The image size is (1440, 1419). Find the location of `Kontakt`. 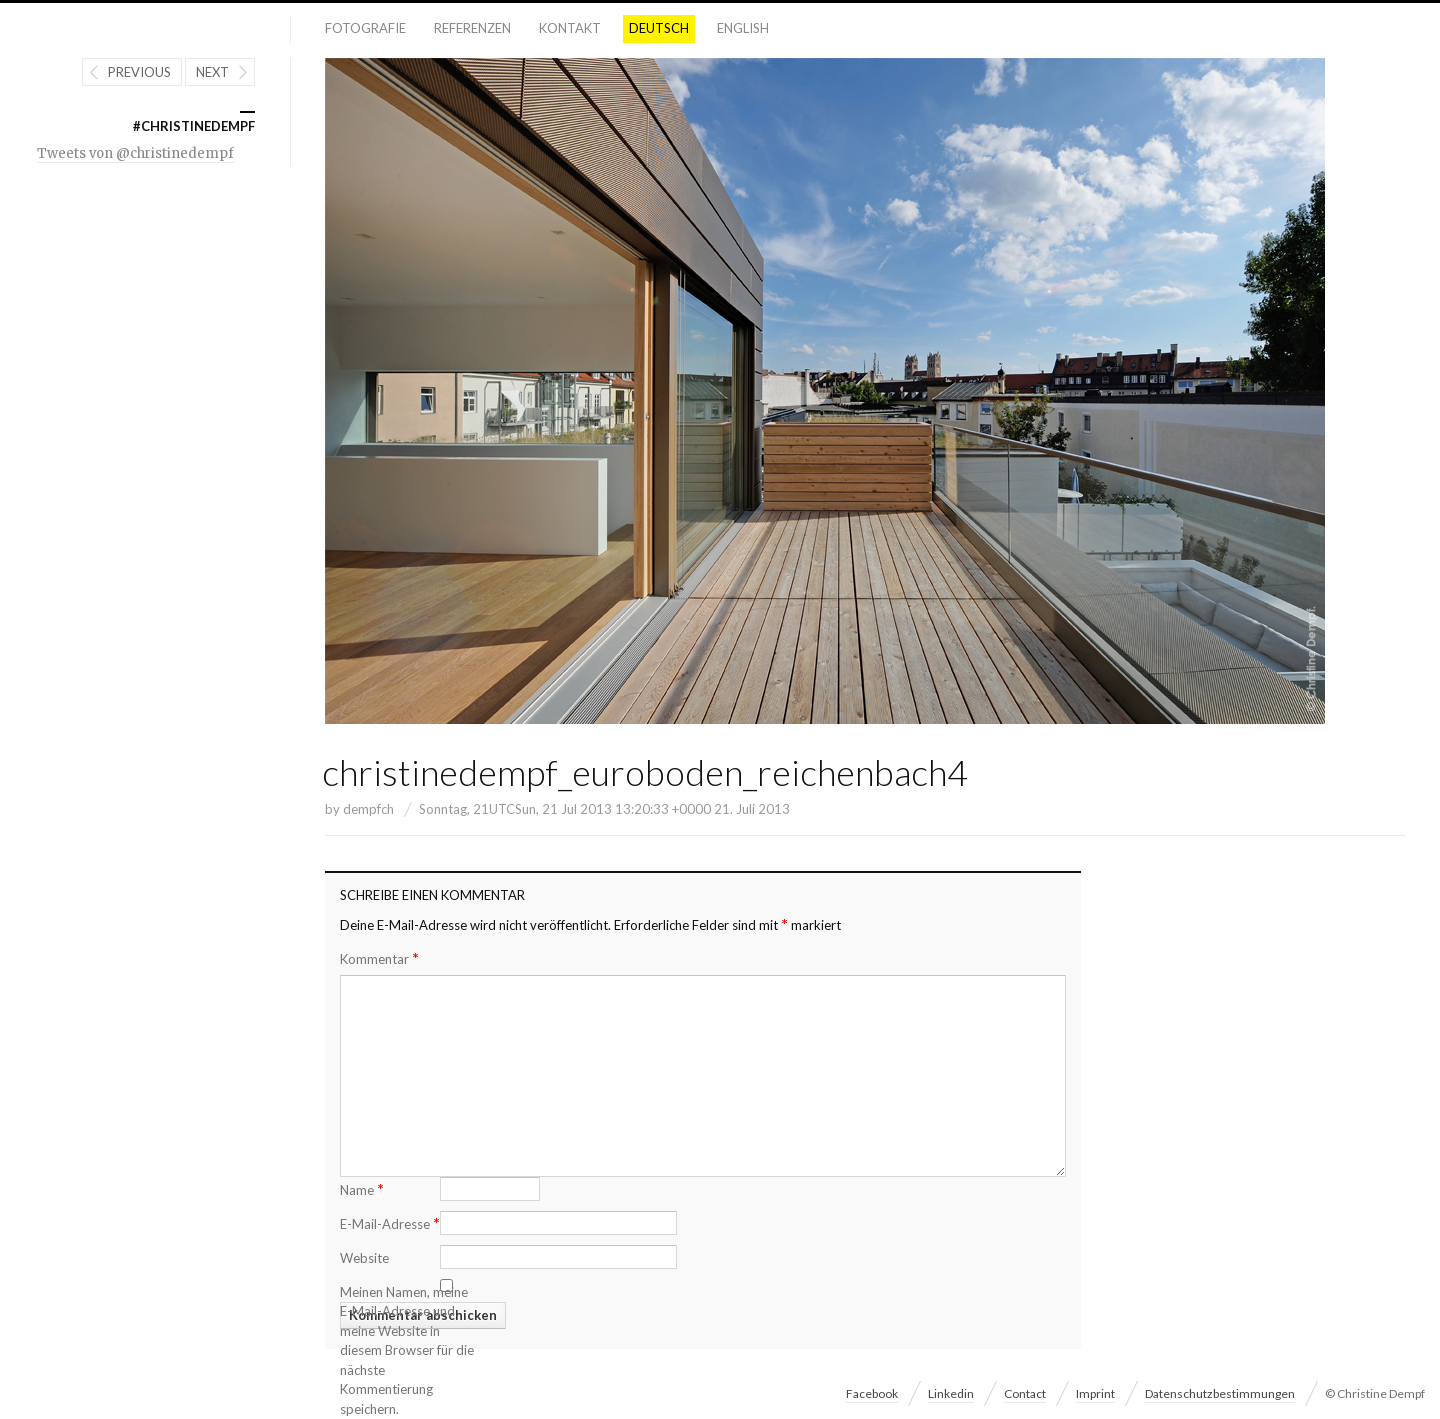

Kontakt is located at coordinates (570, 28).